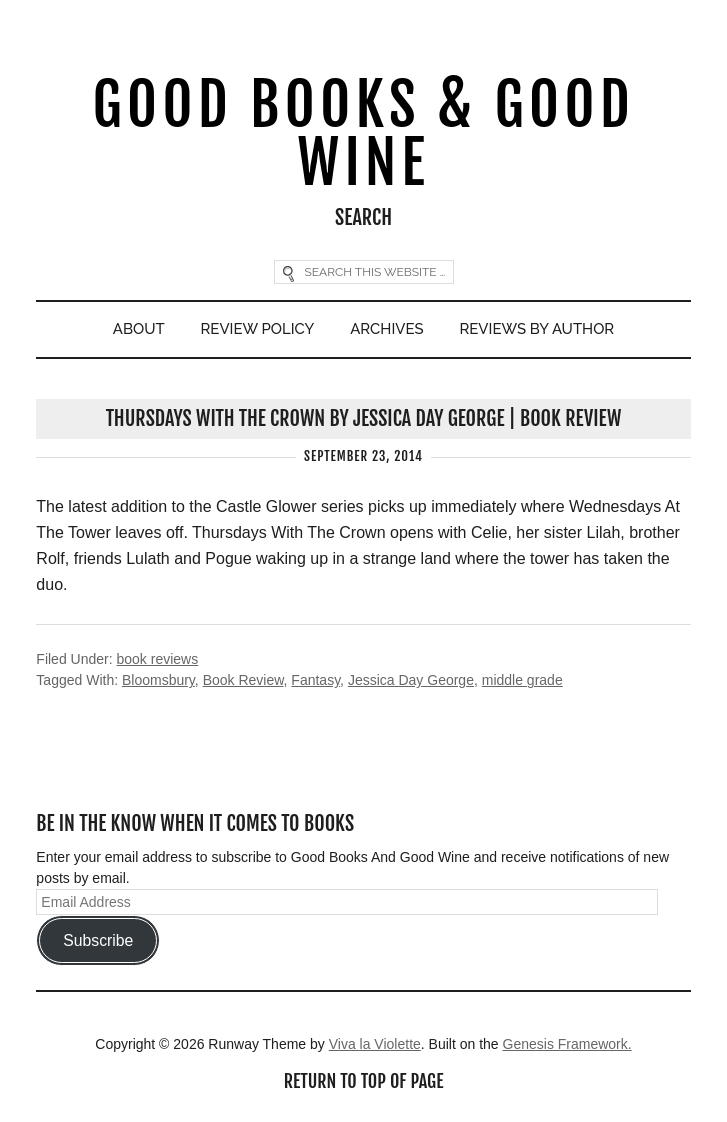 The image size is (727, 1122). I want to click on middle grade, so click(522, 680).